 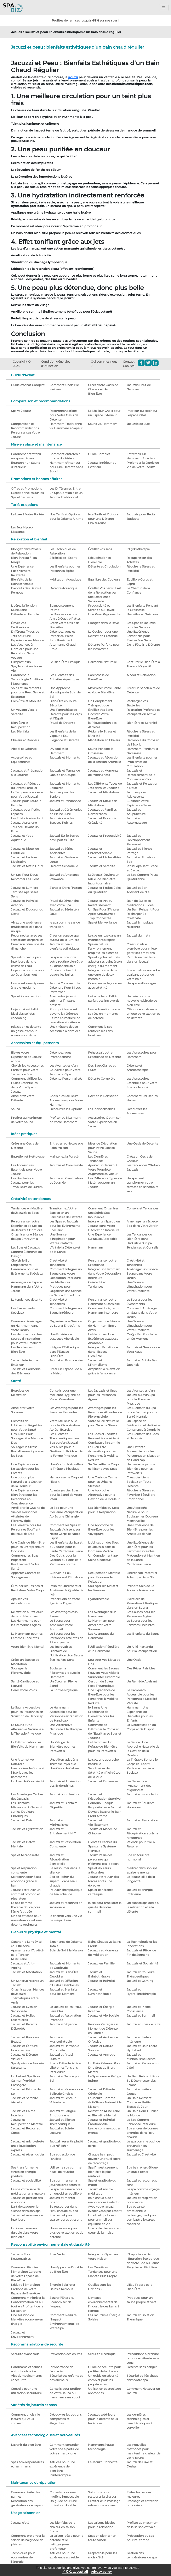 What do you see at coordinates (66, 1451) in the screenshot?
I see `Vos Alliés pour la Gestion du Poids et de la Forme Physique` at bounding box center [66, 1451].